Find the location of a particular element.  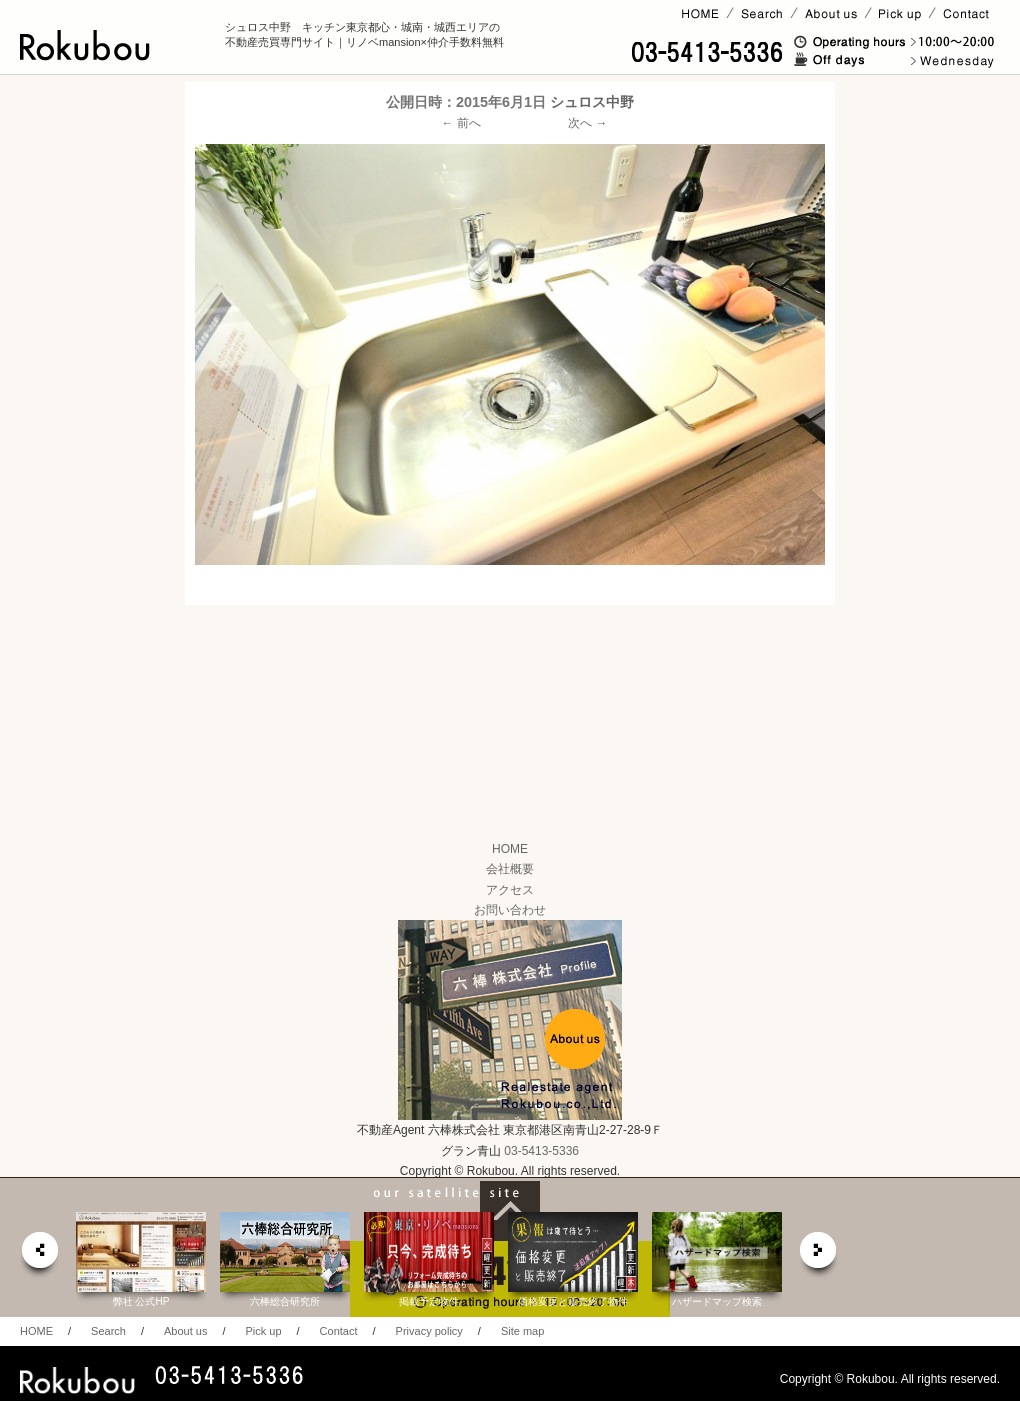

prev is located at coordinates (39, 1255).